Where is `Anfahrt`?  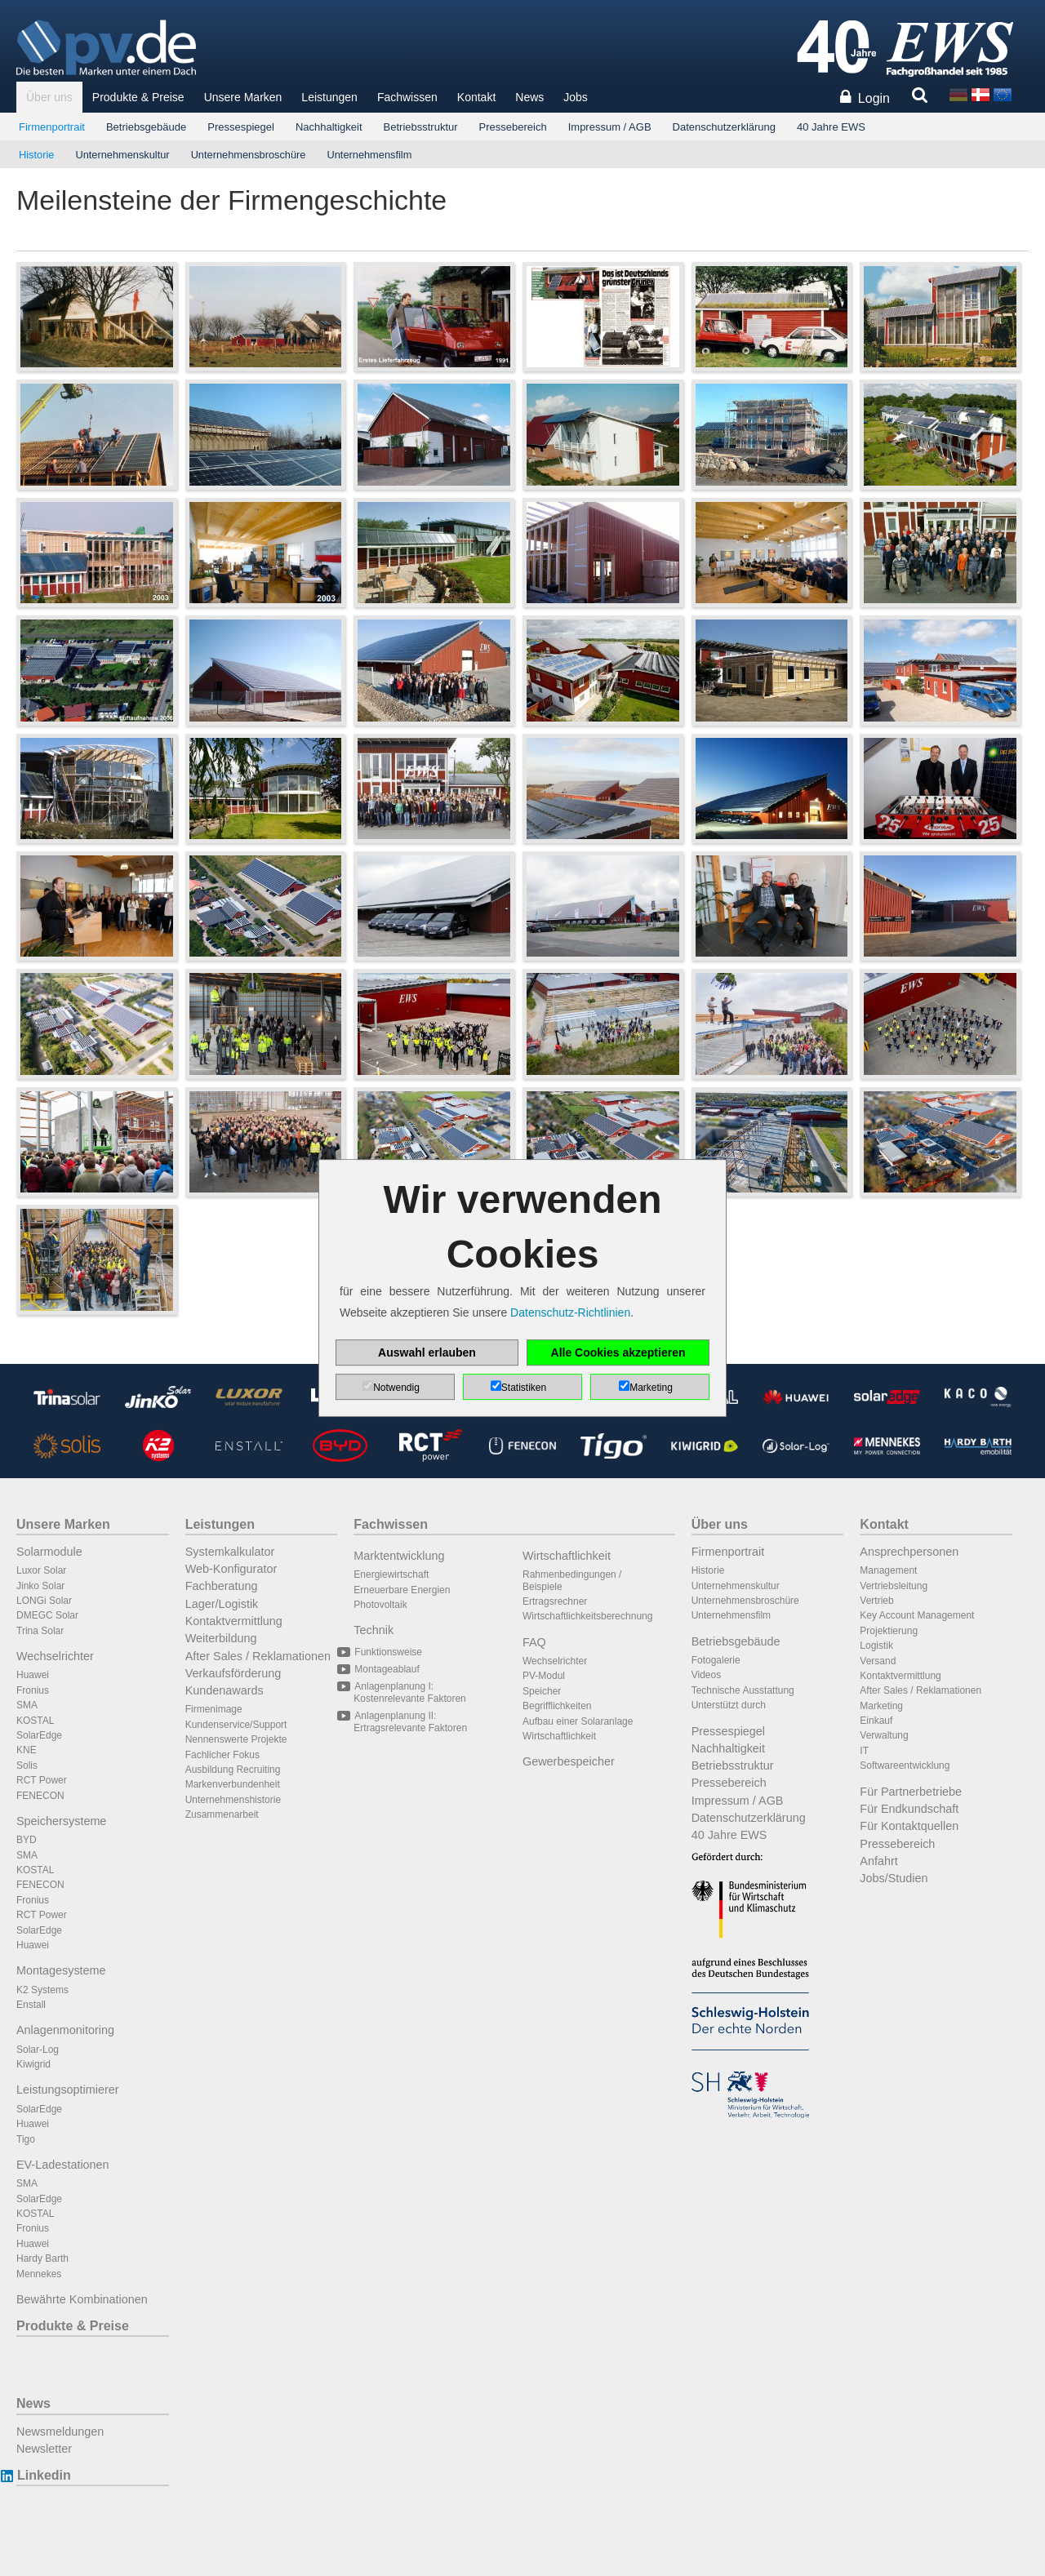
Anfahrt is located at coordinates (878, 1861).